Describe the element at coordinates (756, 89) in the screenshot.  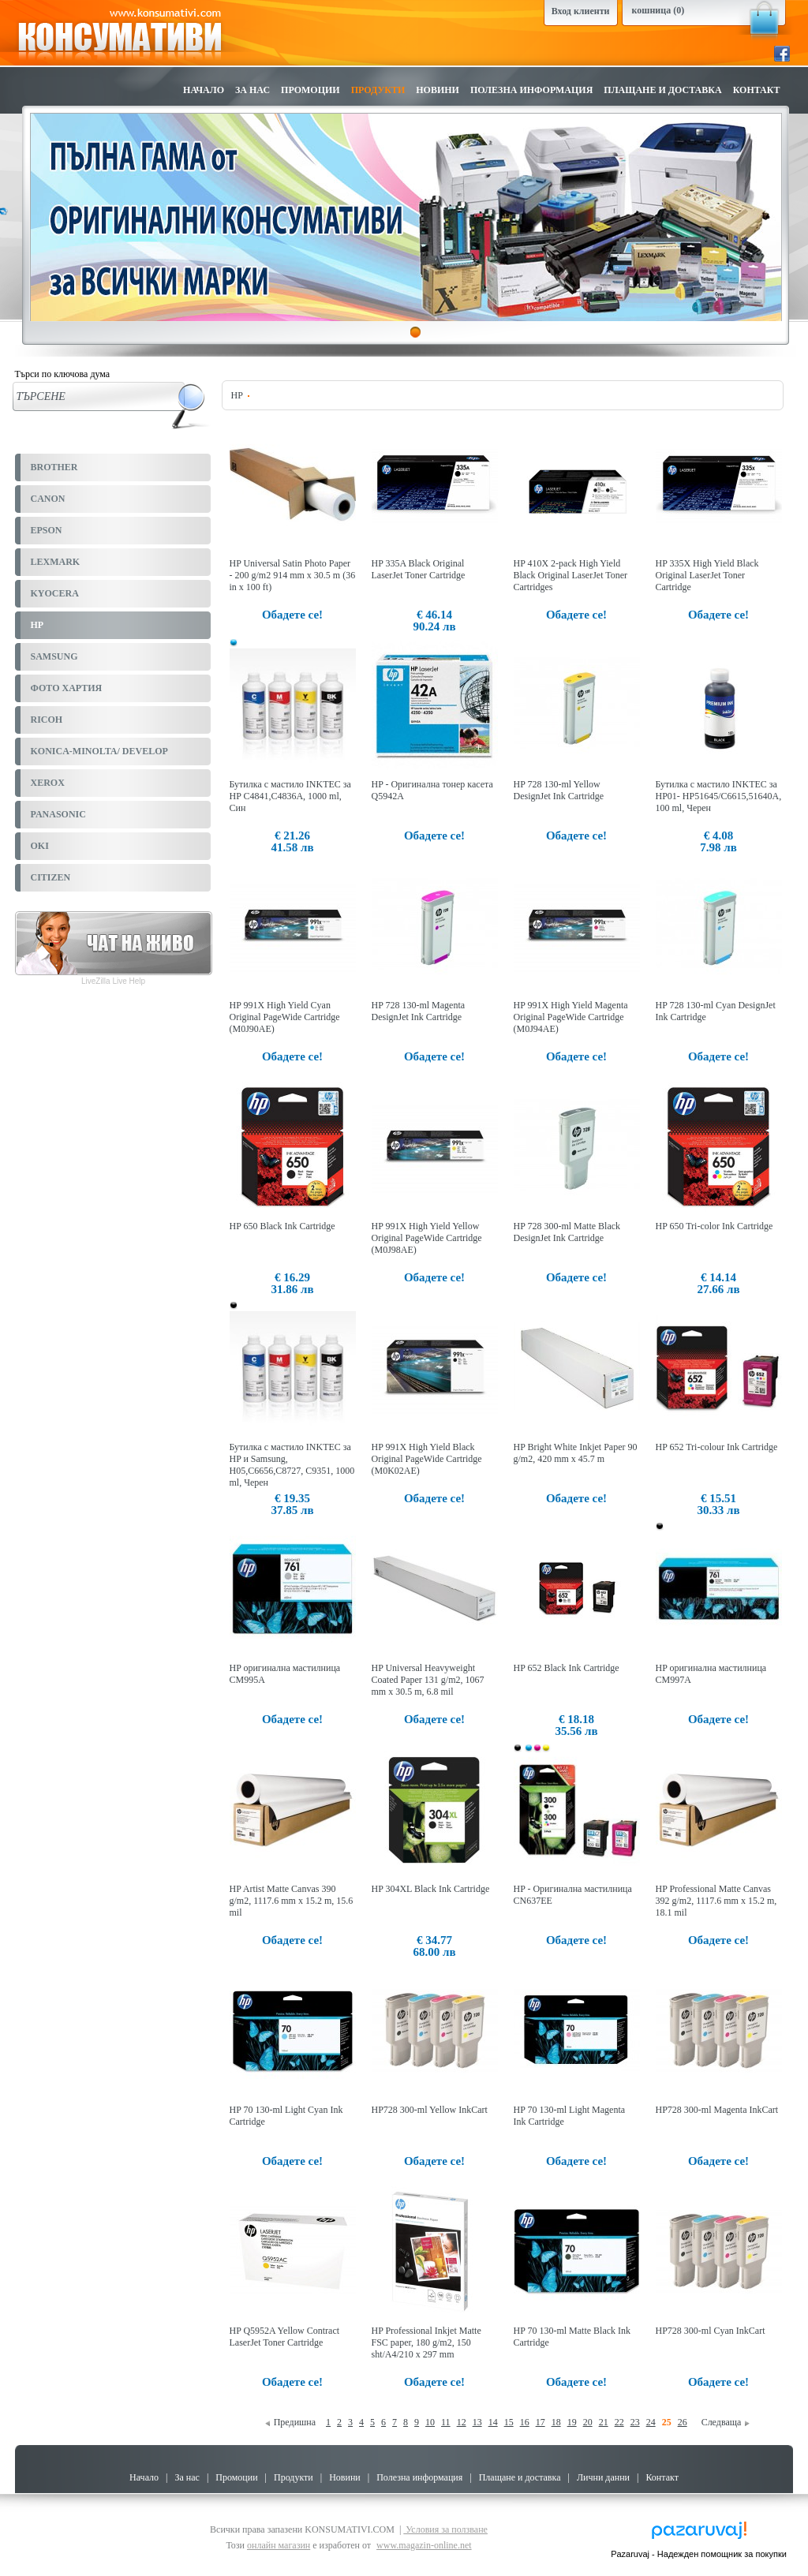
I see `Контакт` at that location.